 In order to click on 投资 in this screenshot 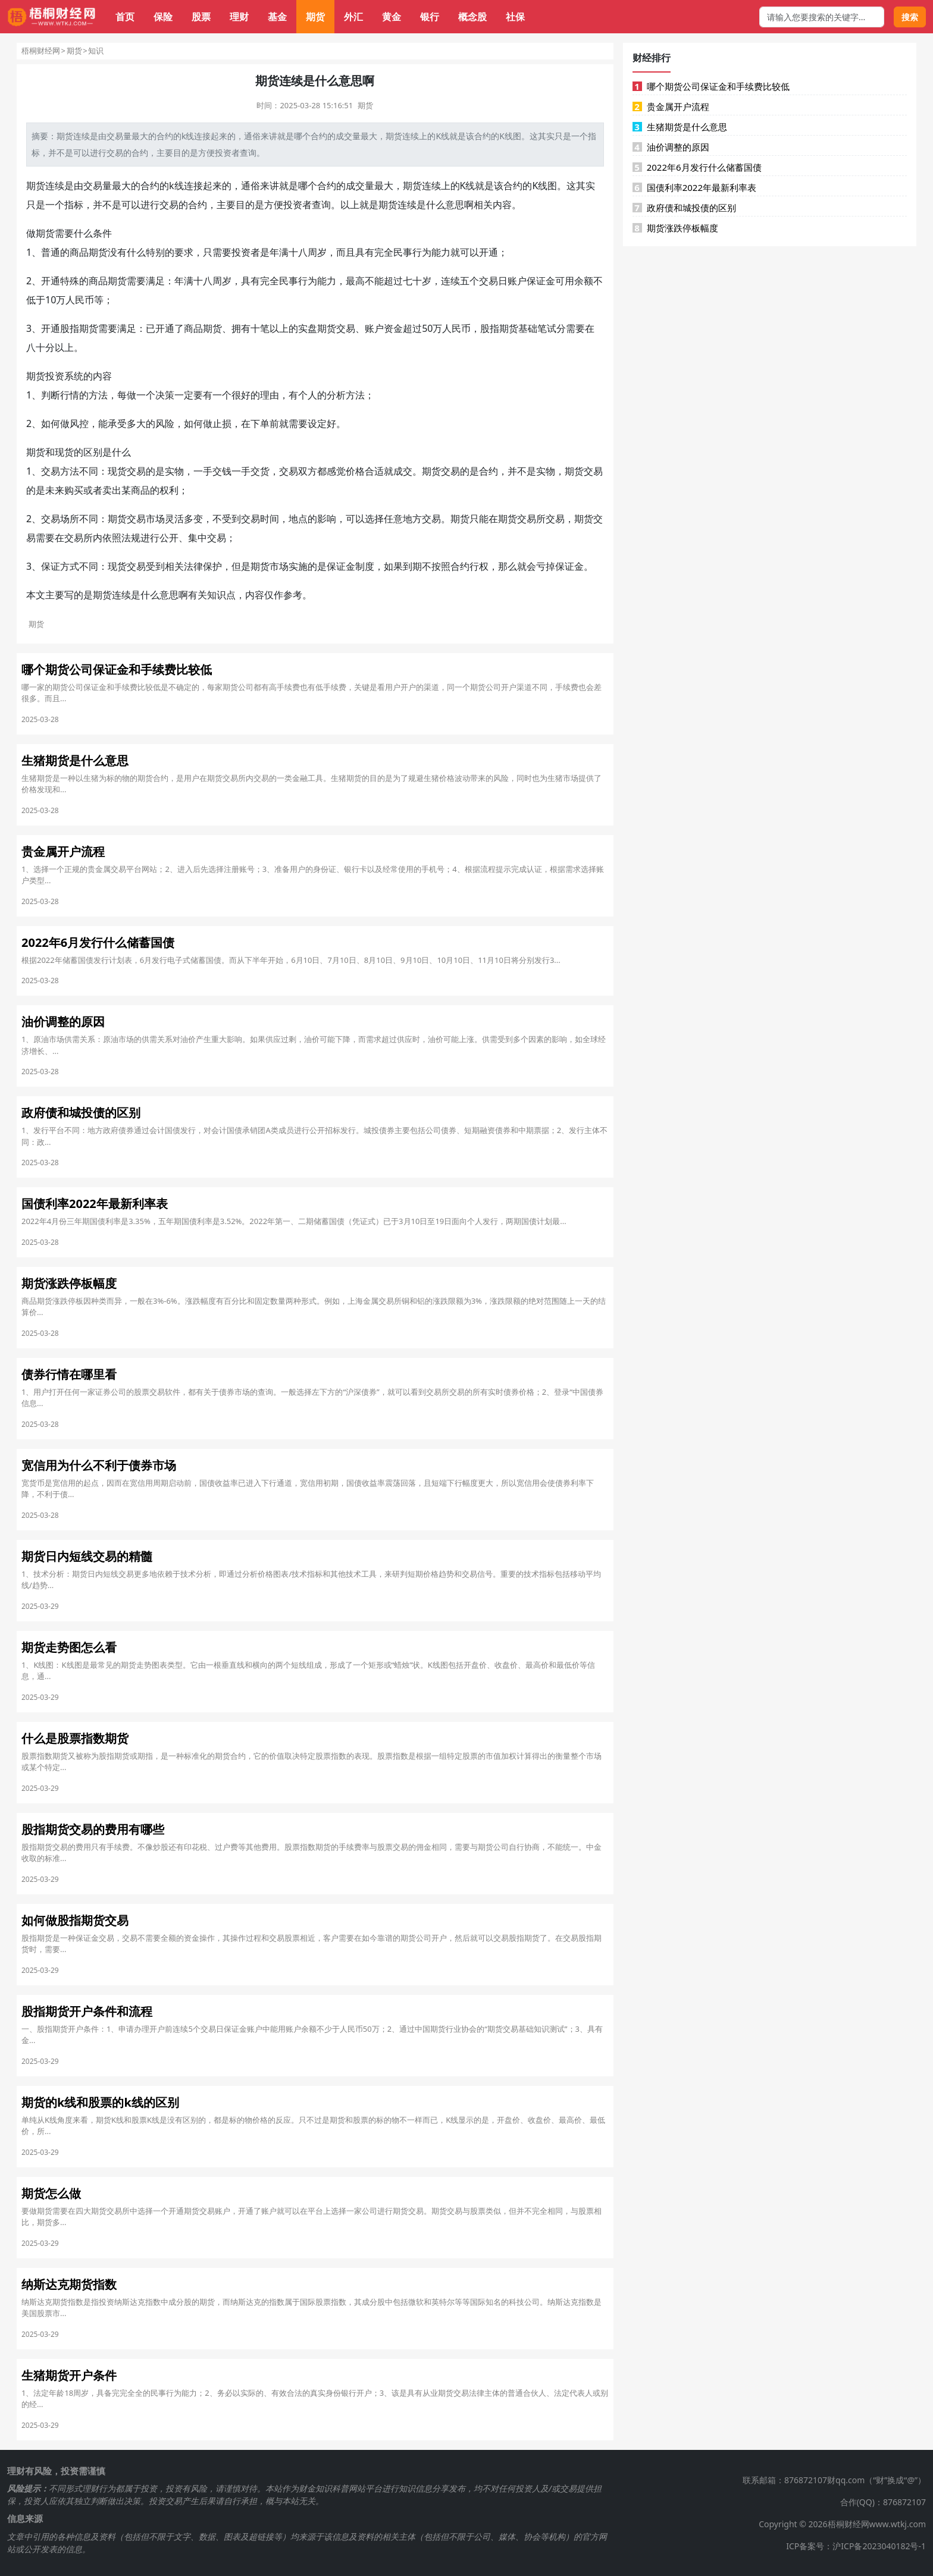, I will do `click(223, 152)`.